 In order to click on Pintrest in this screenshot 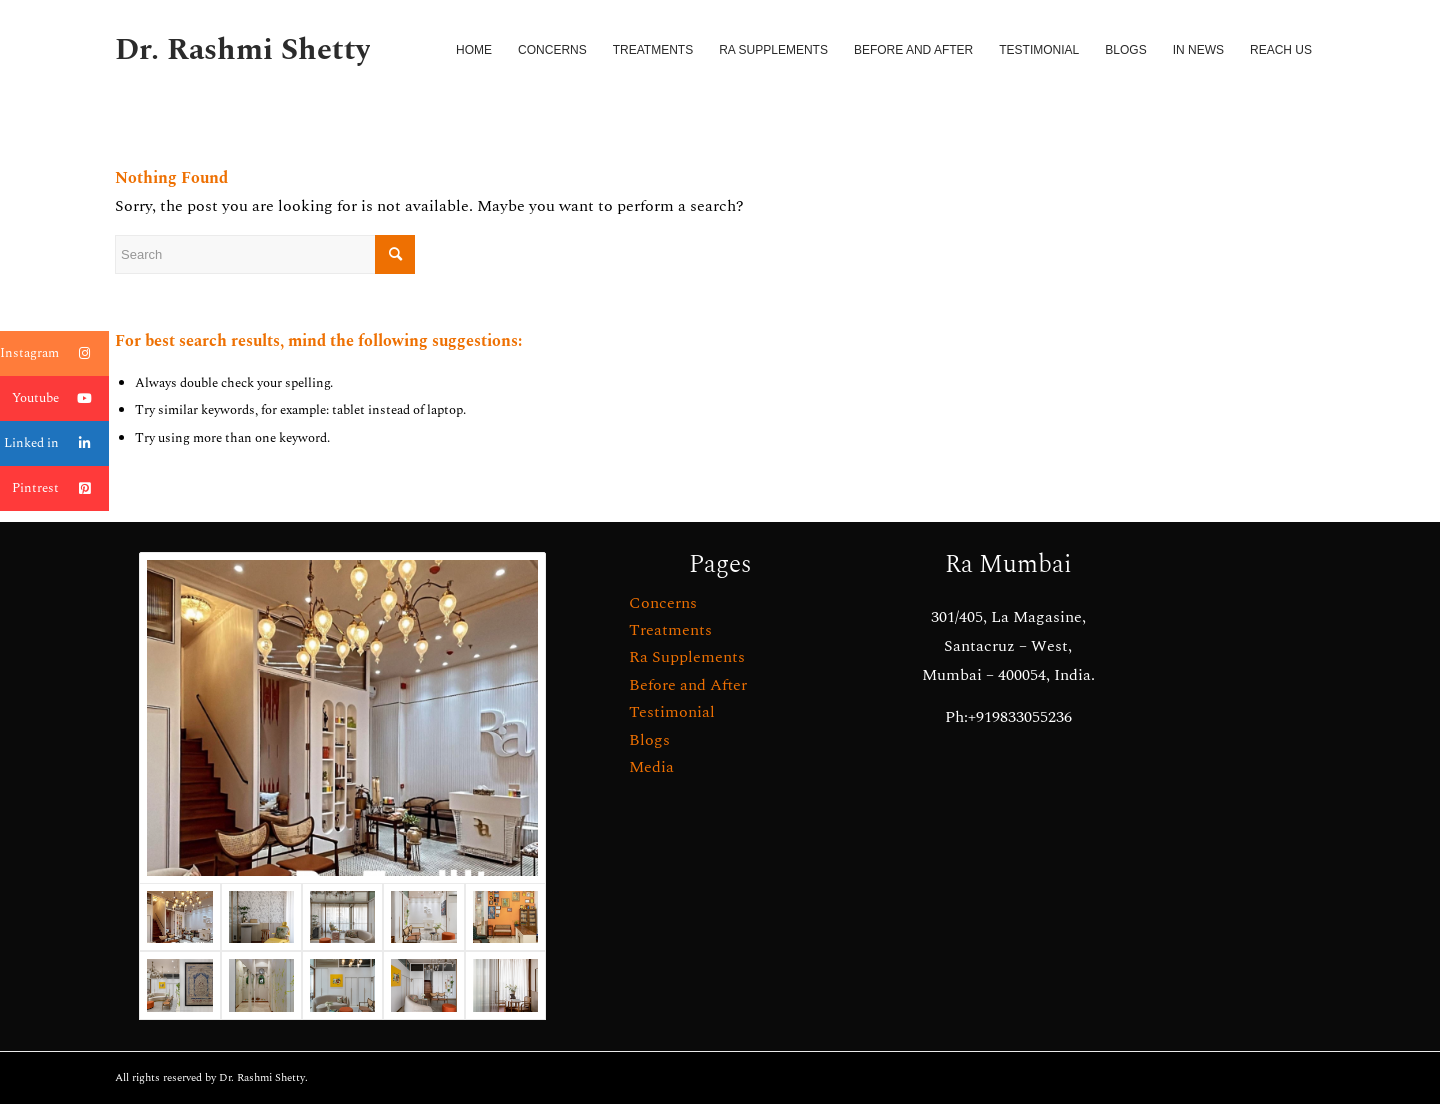, I will do `click(60, 488)`.